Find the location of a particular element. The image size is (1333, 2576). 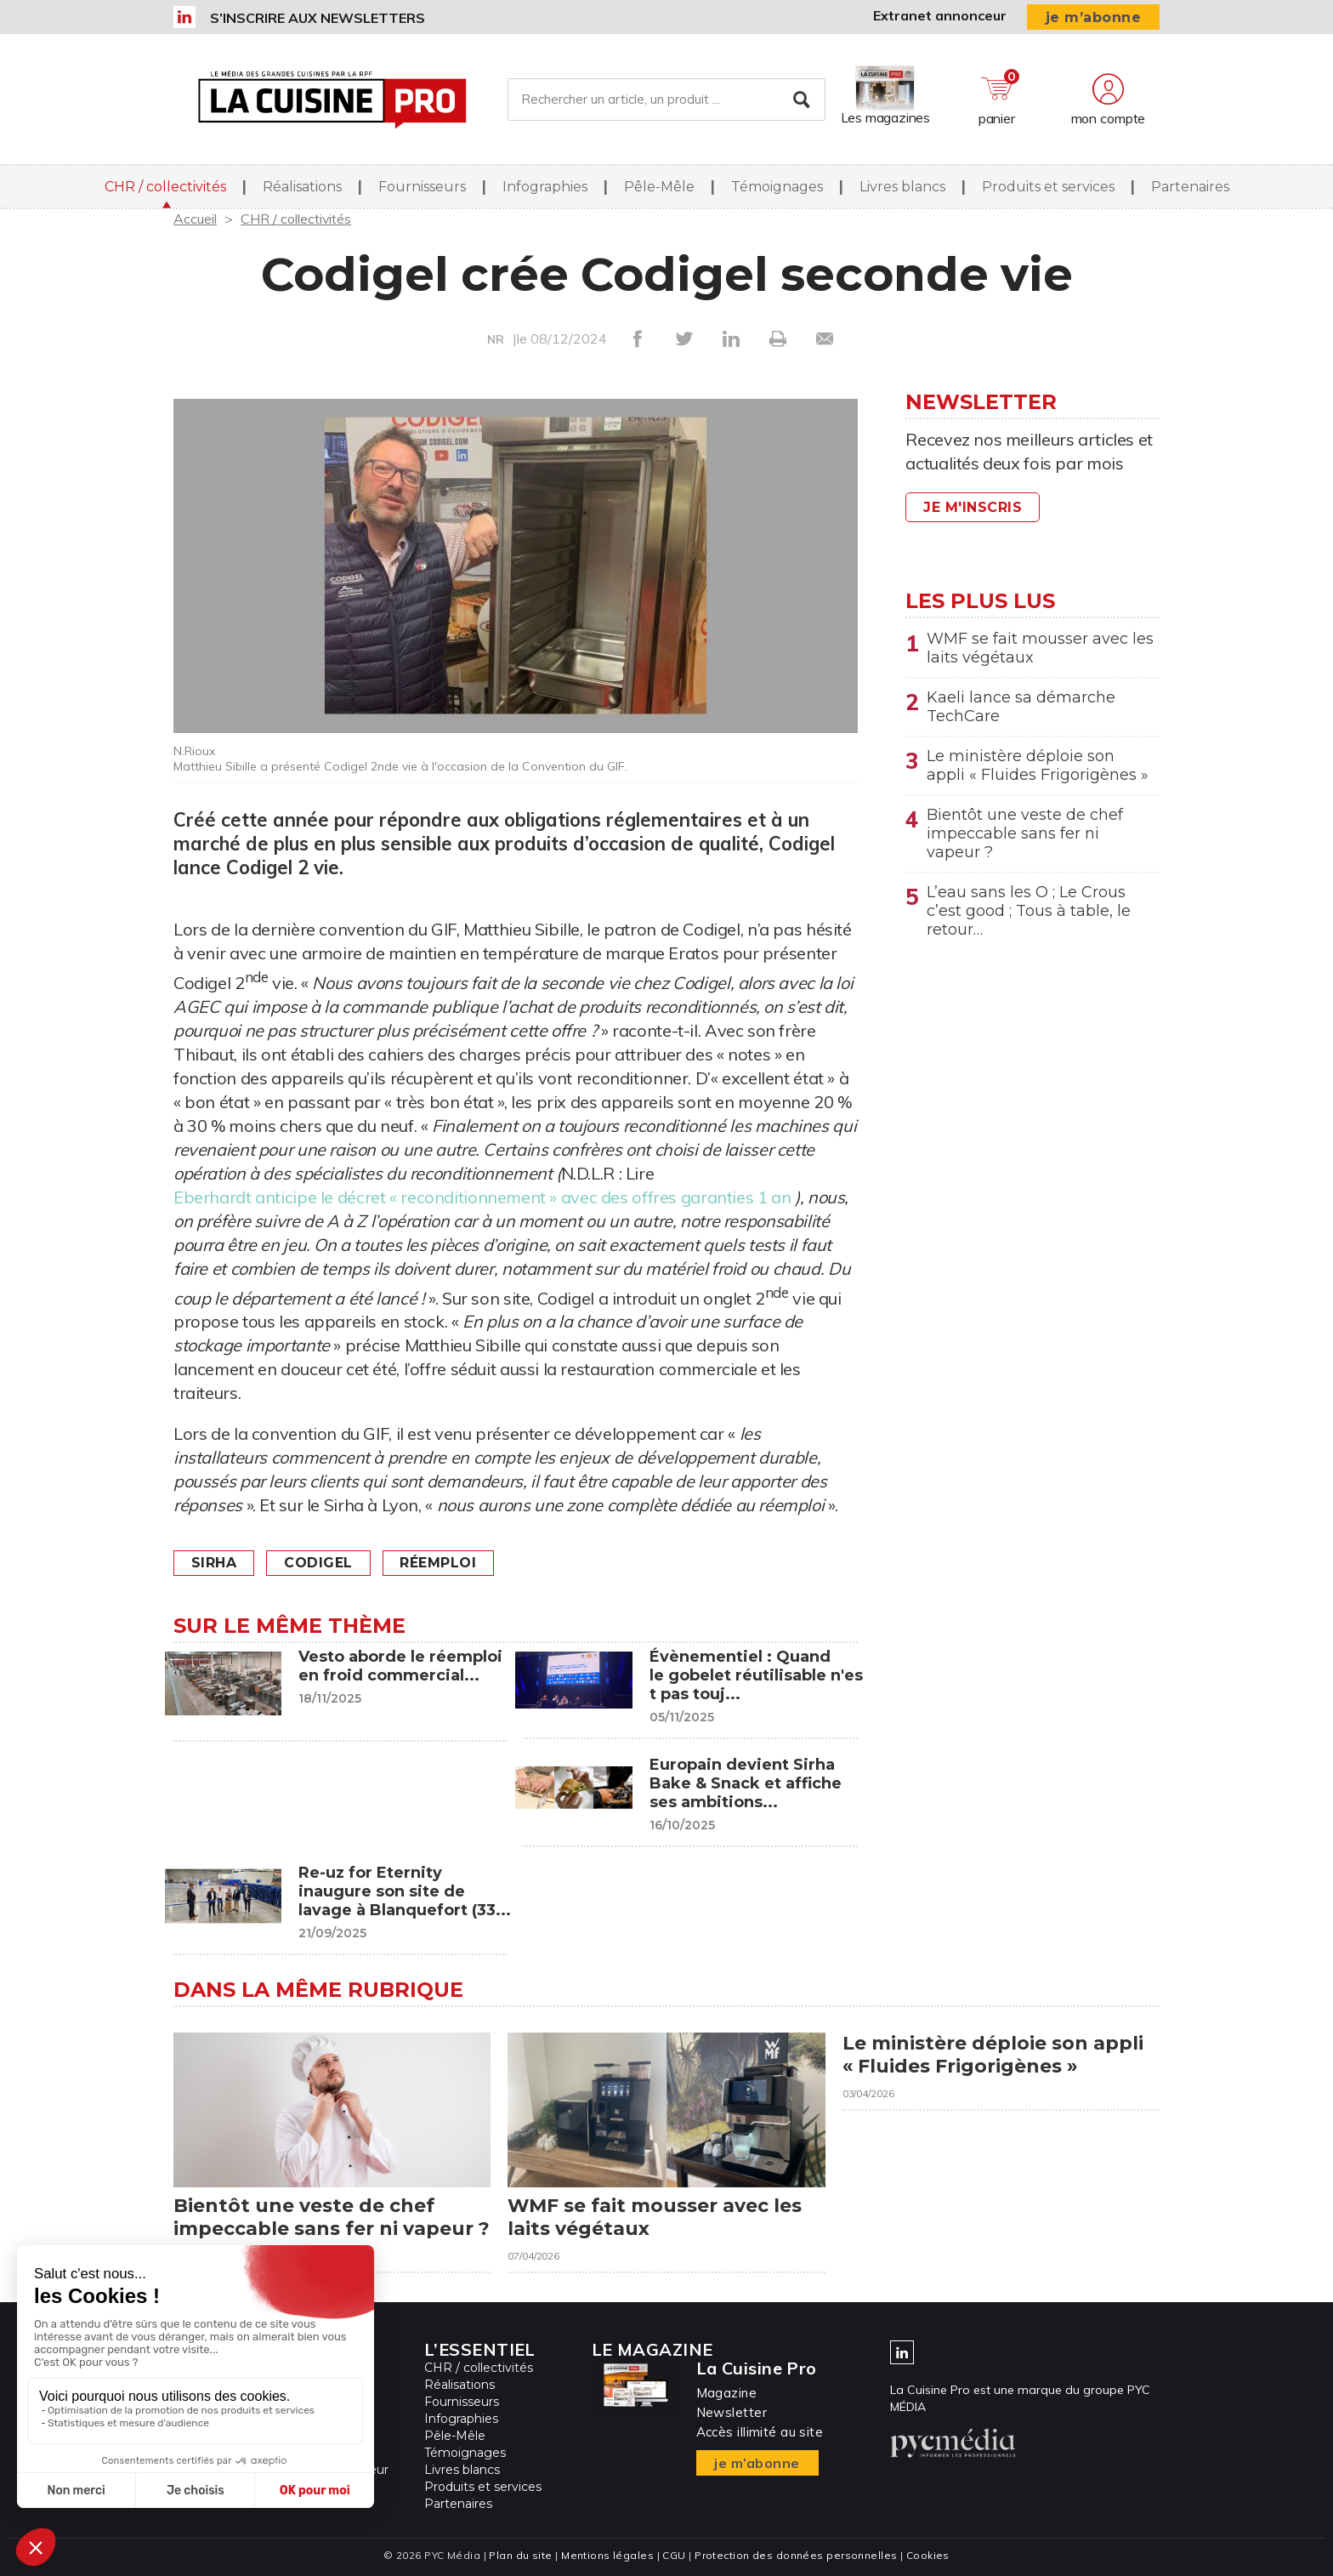

Partenaires is located at coordinates (1190, 187).